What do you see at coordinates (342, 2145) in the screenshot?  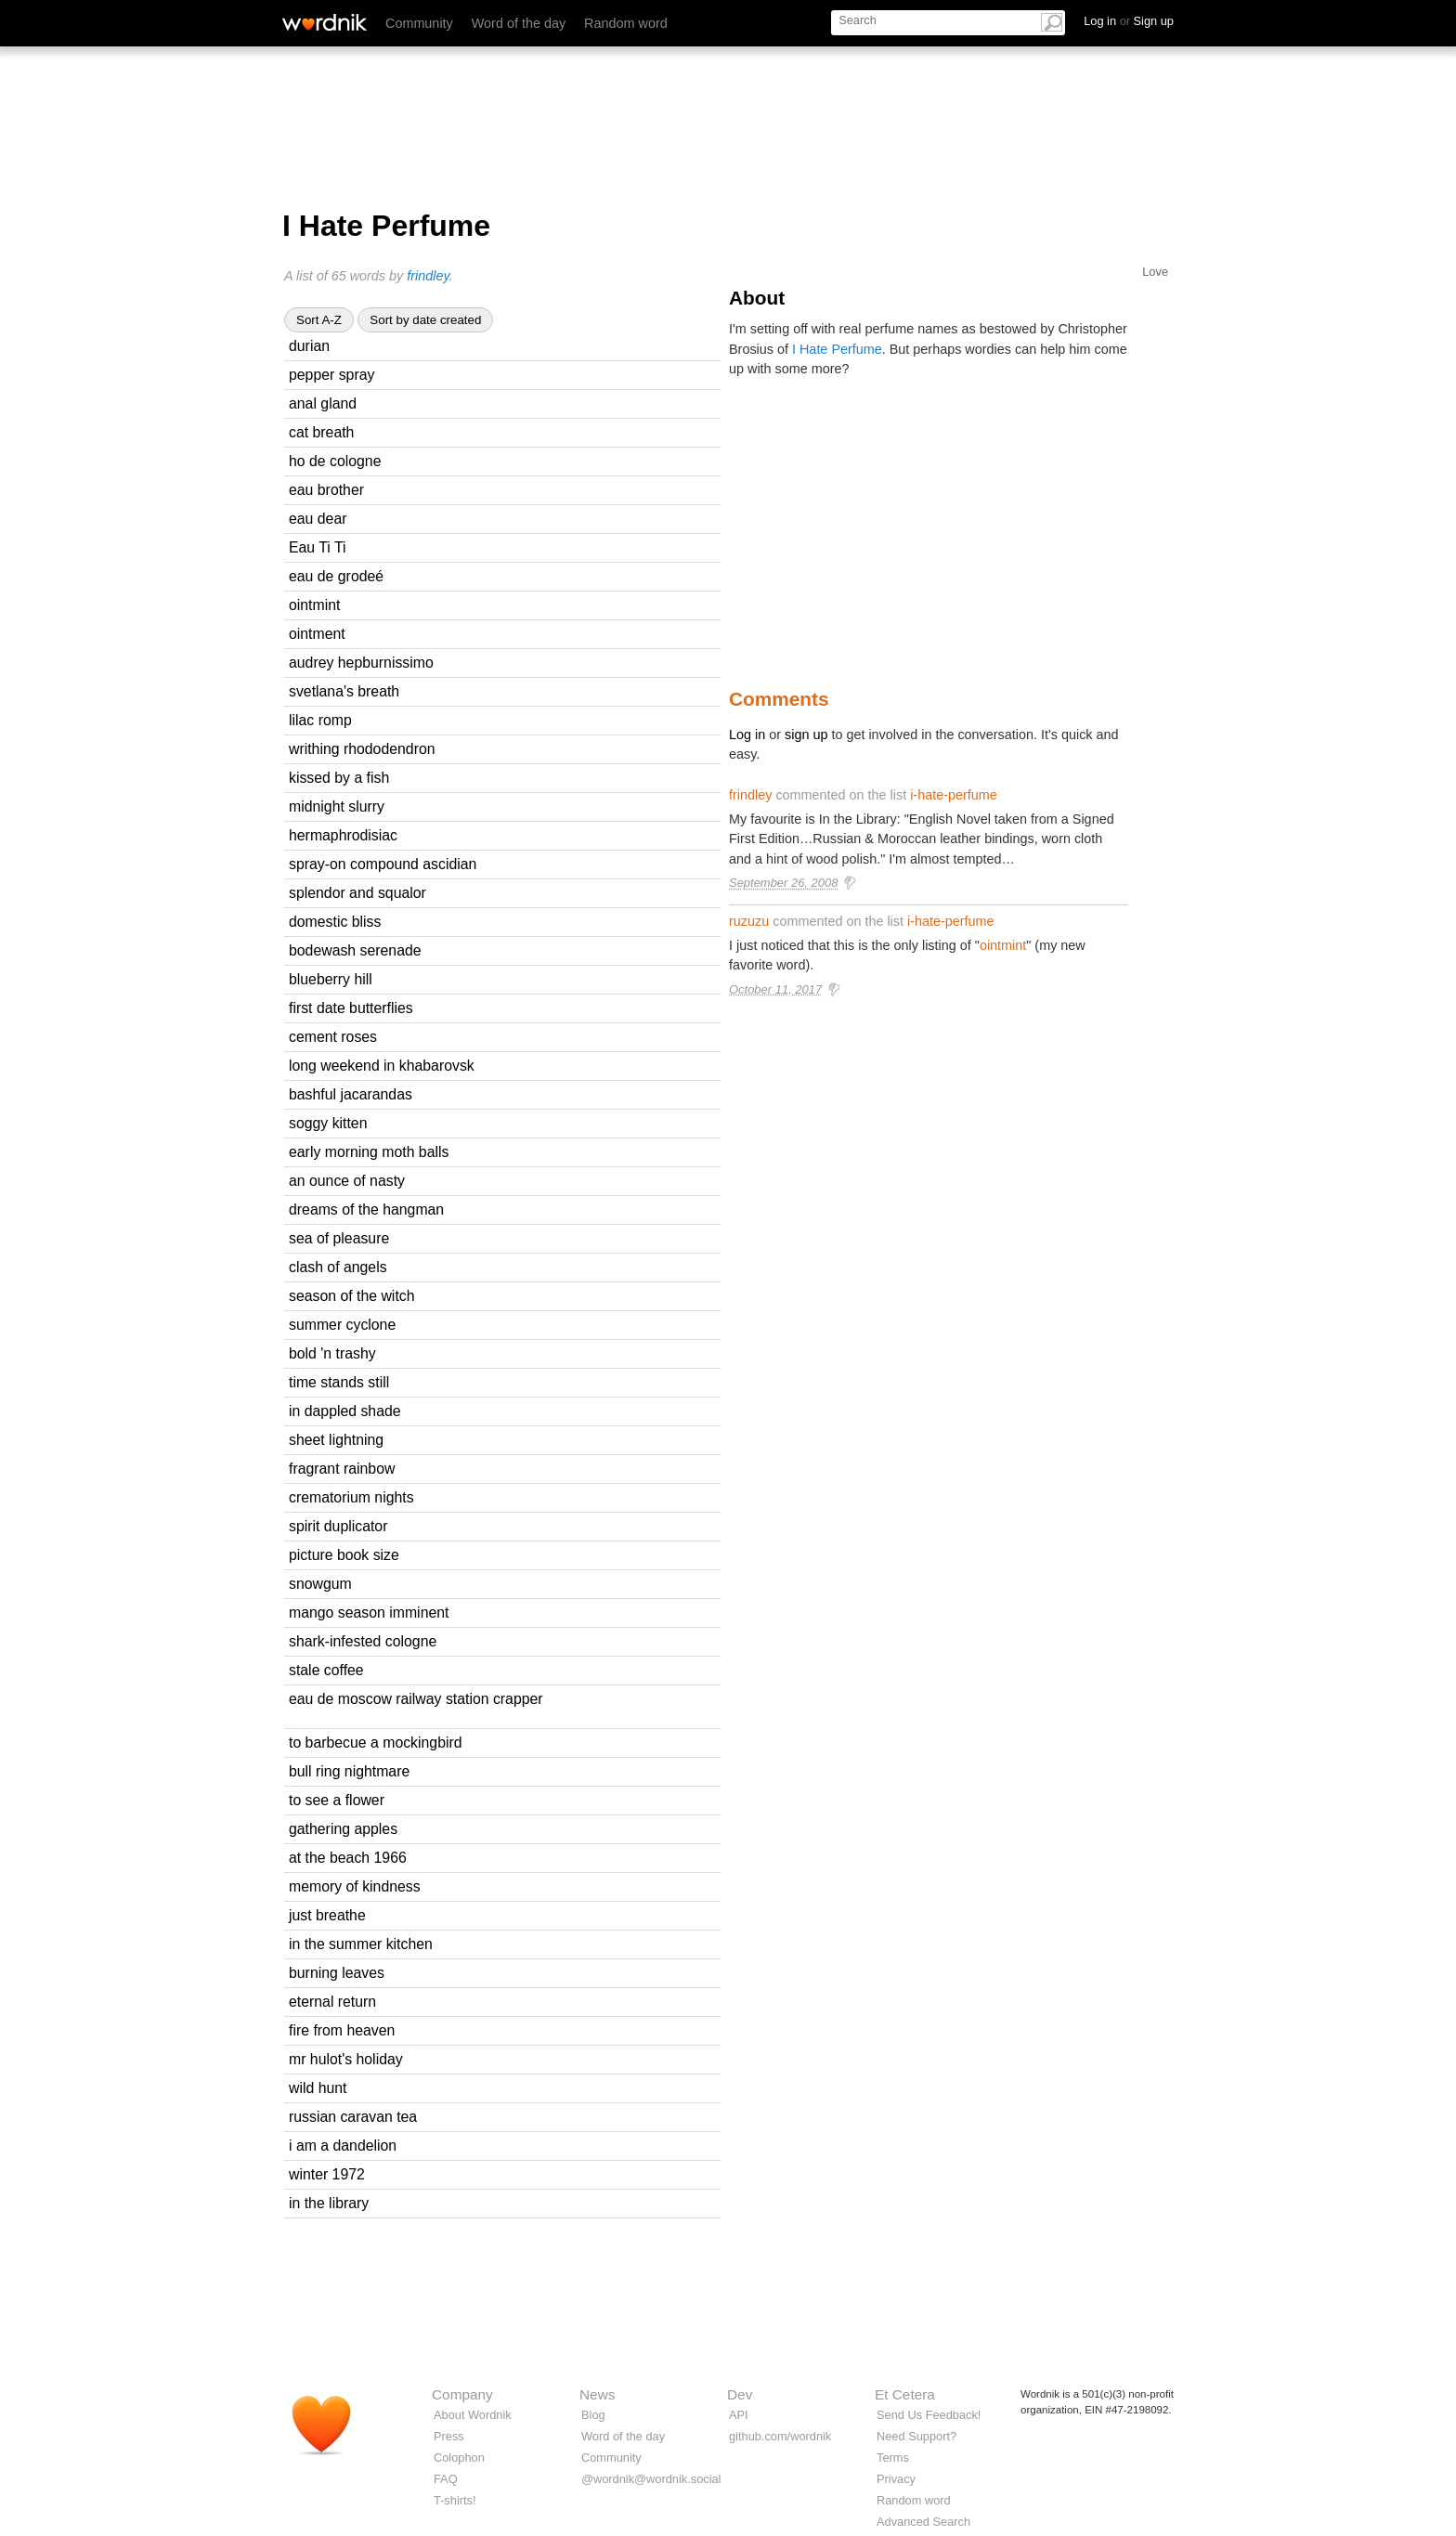 I see `i am a dandelion` at bounding box center [342, 2145].